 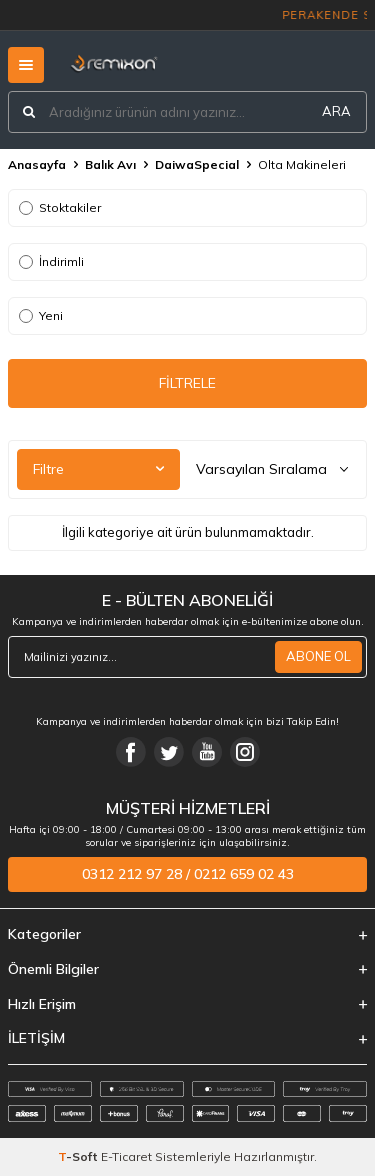 I want to click on FİLTRELE, so click(x=187, y=383).